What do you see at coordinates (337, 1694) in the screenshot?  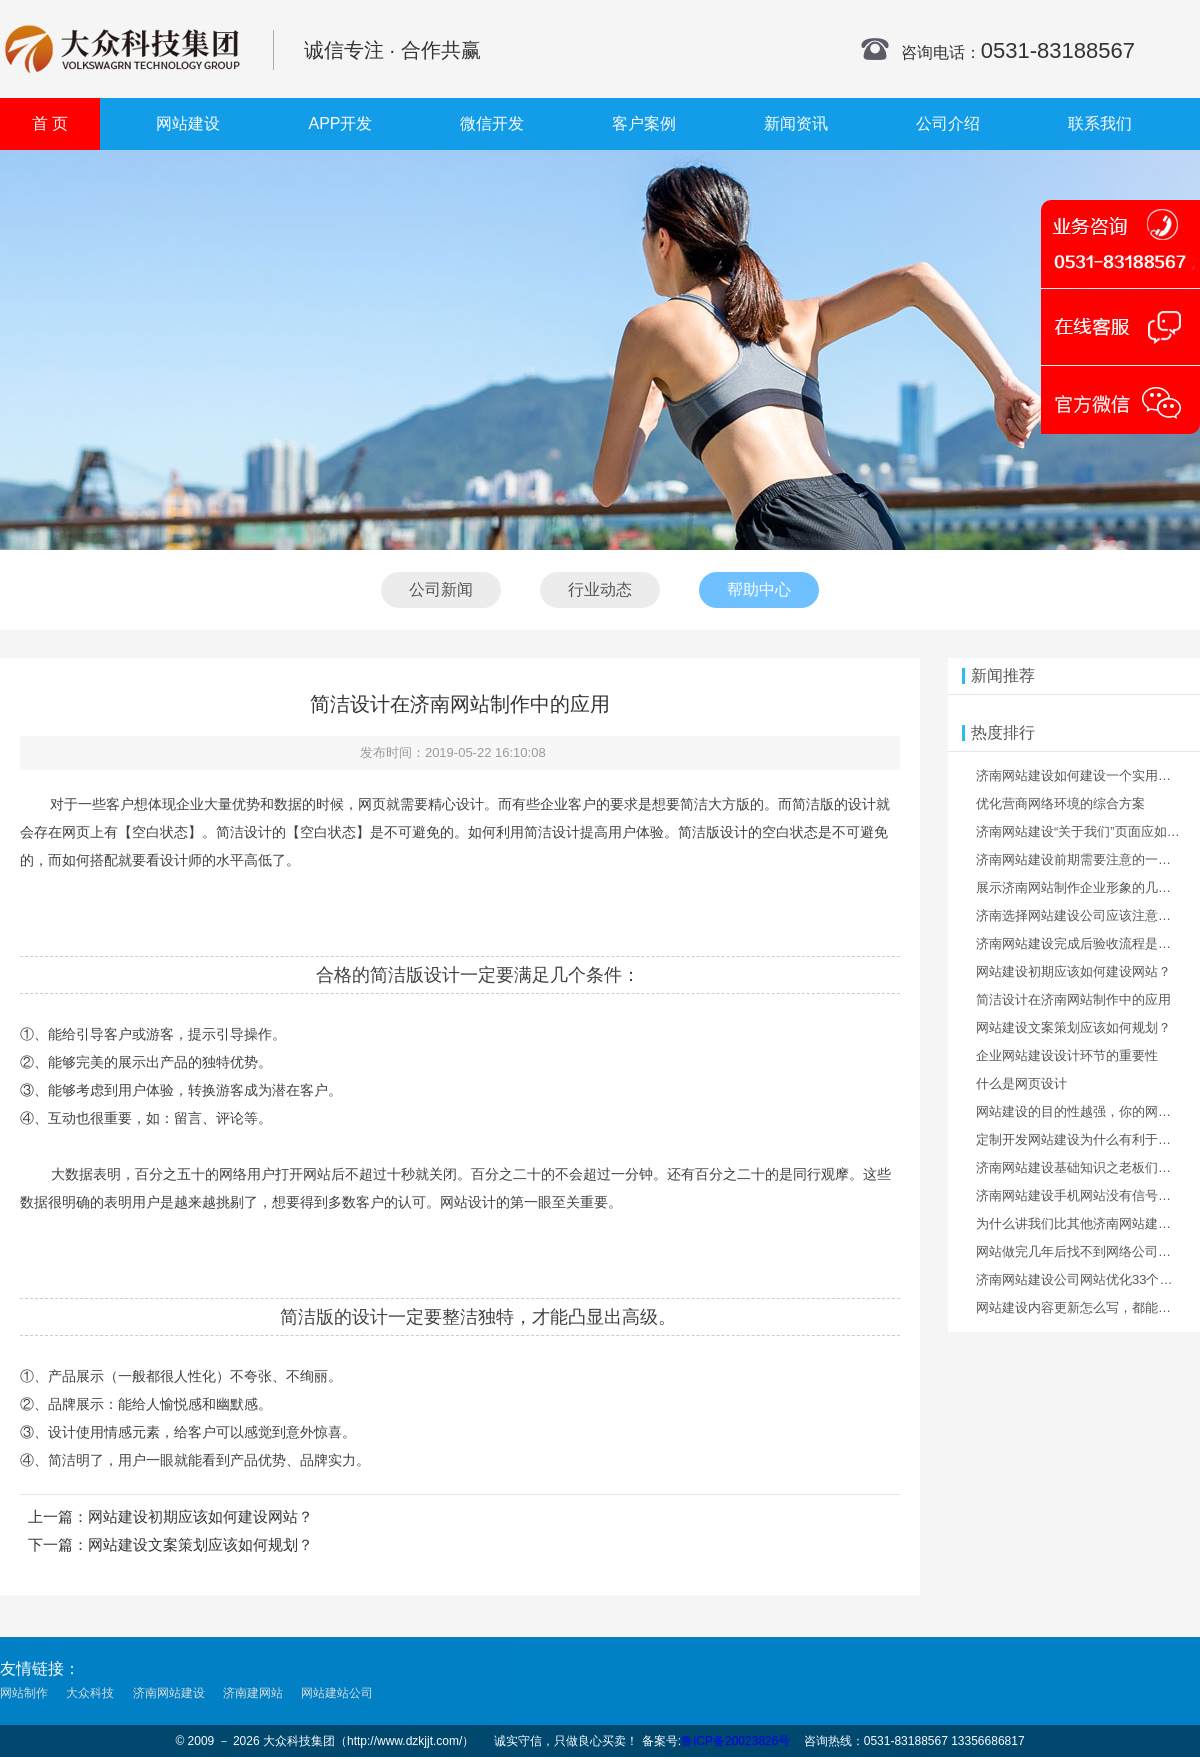 I see `网站建站公司` at bounding box center [337, 1694].